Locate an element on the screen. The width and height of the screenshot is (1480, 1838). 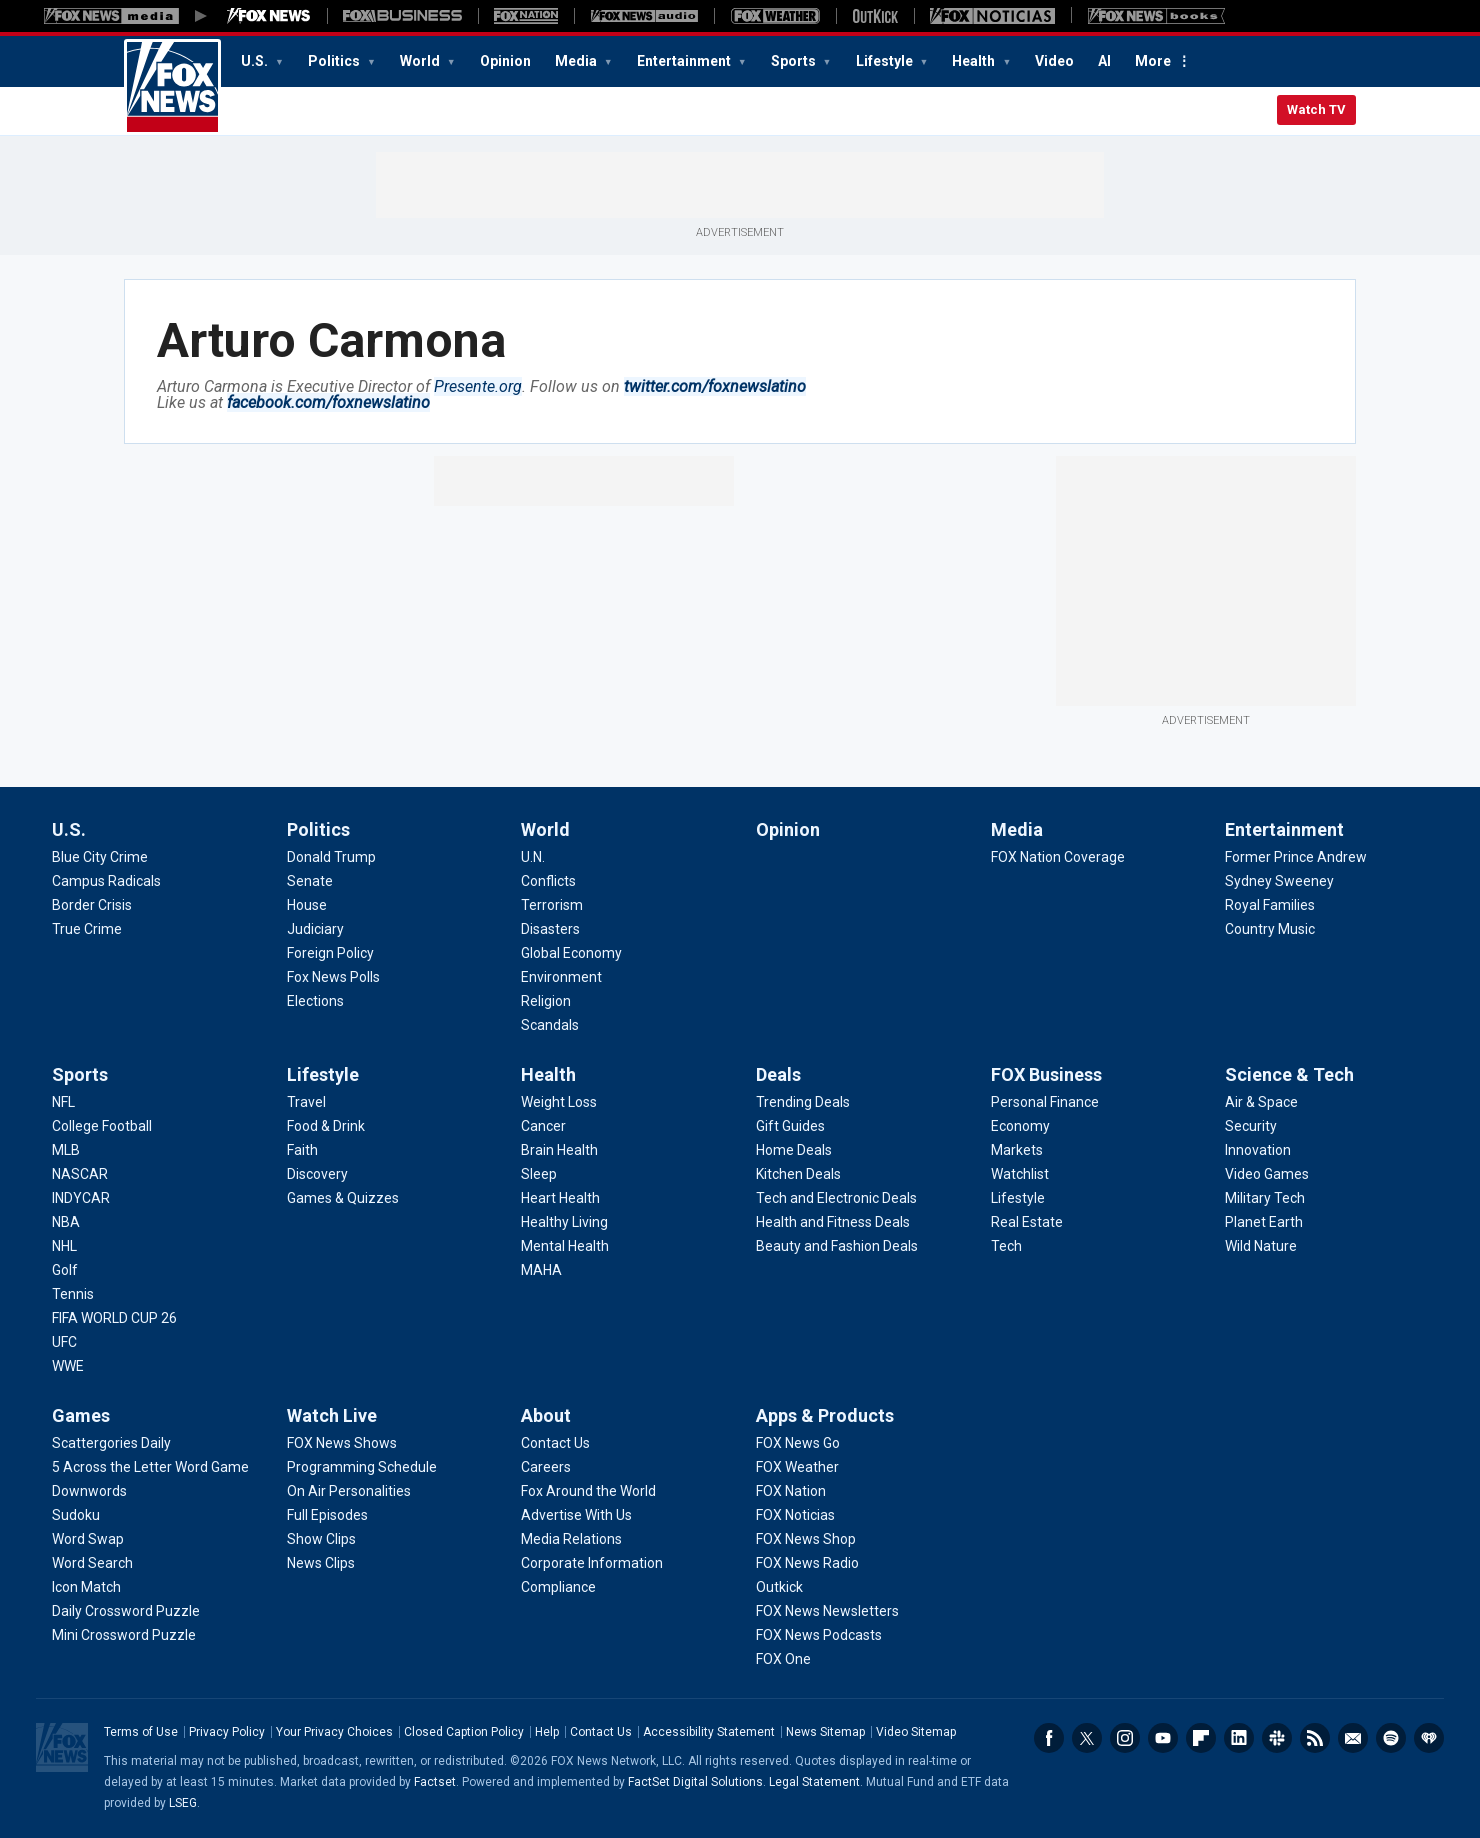
[Politics - Fox News Polls] is located at coordinates (333, 977).